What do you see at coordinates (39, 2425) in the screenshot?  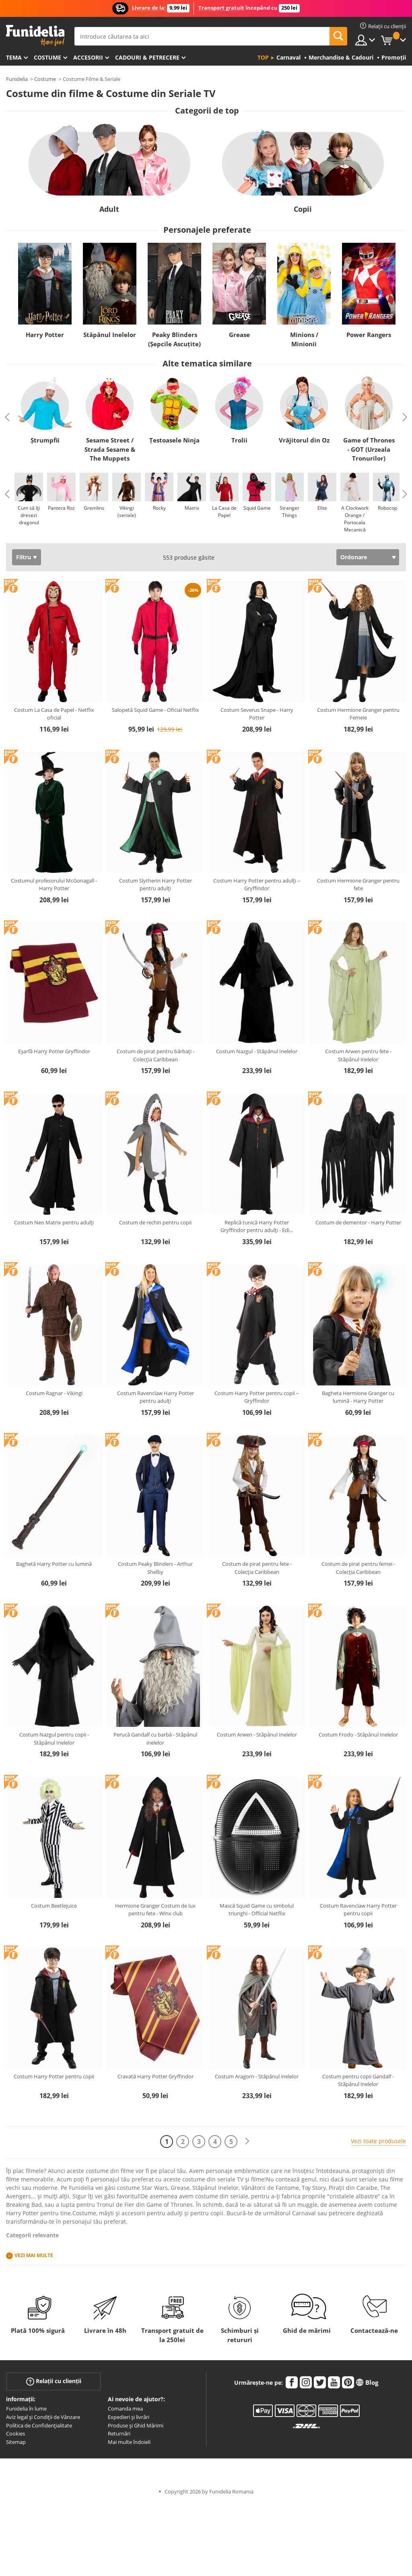 I see `Política de Confidențialitate` at bounding box center [39, 2425].